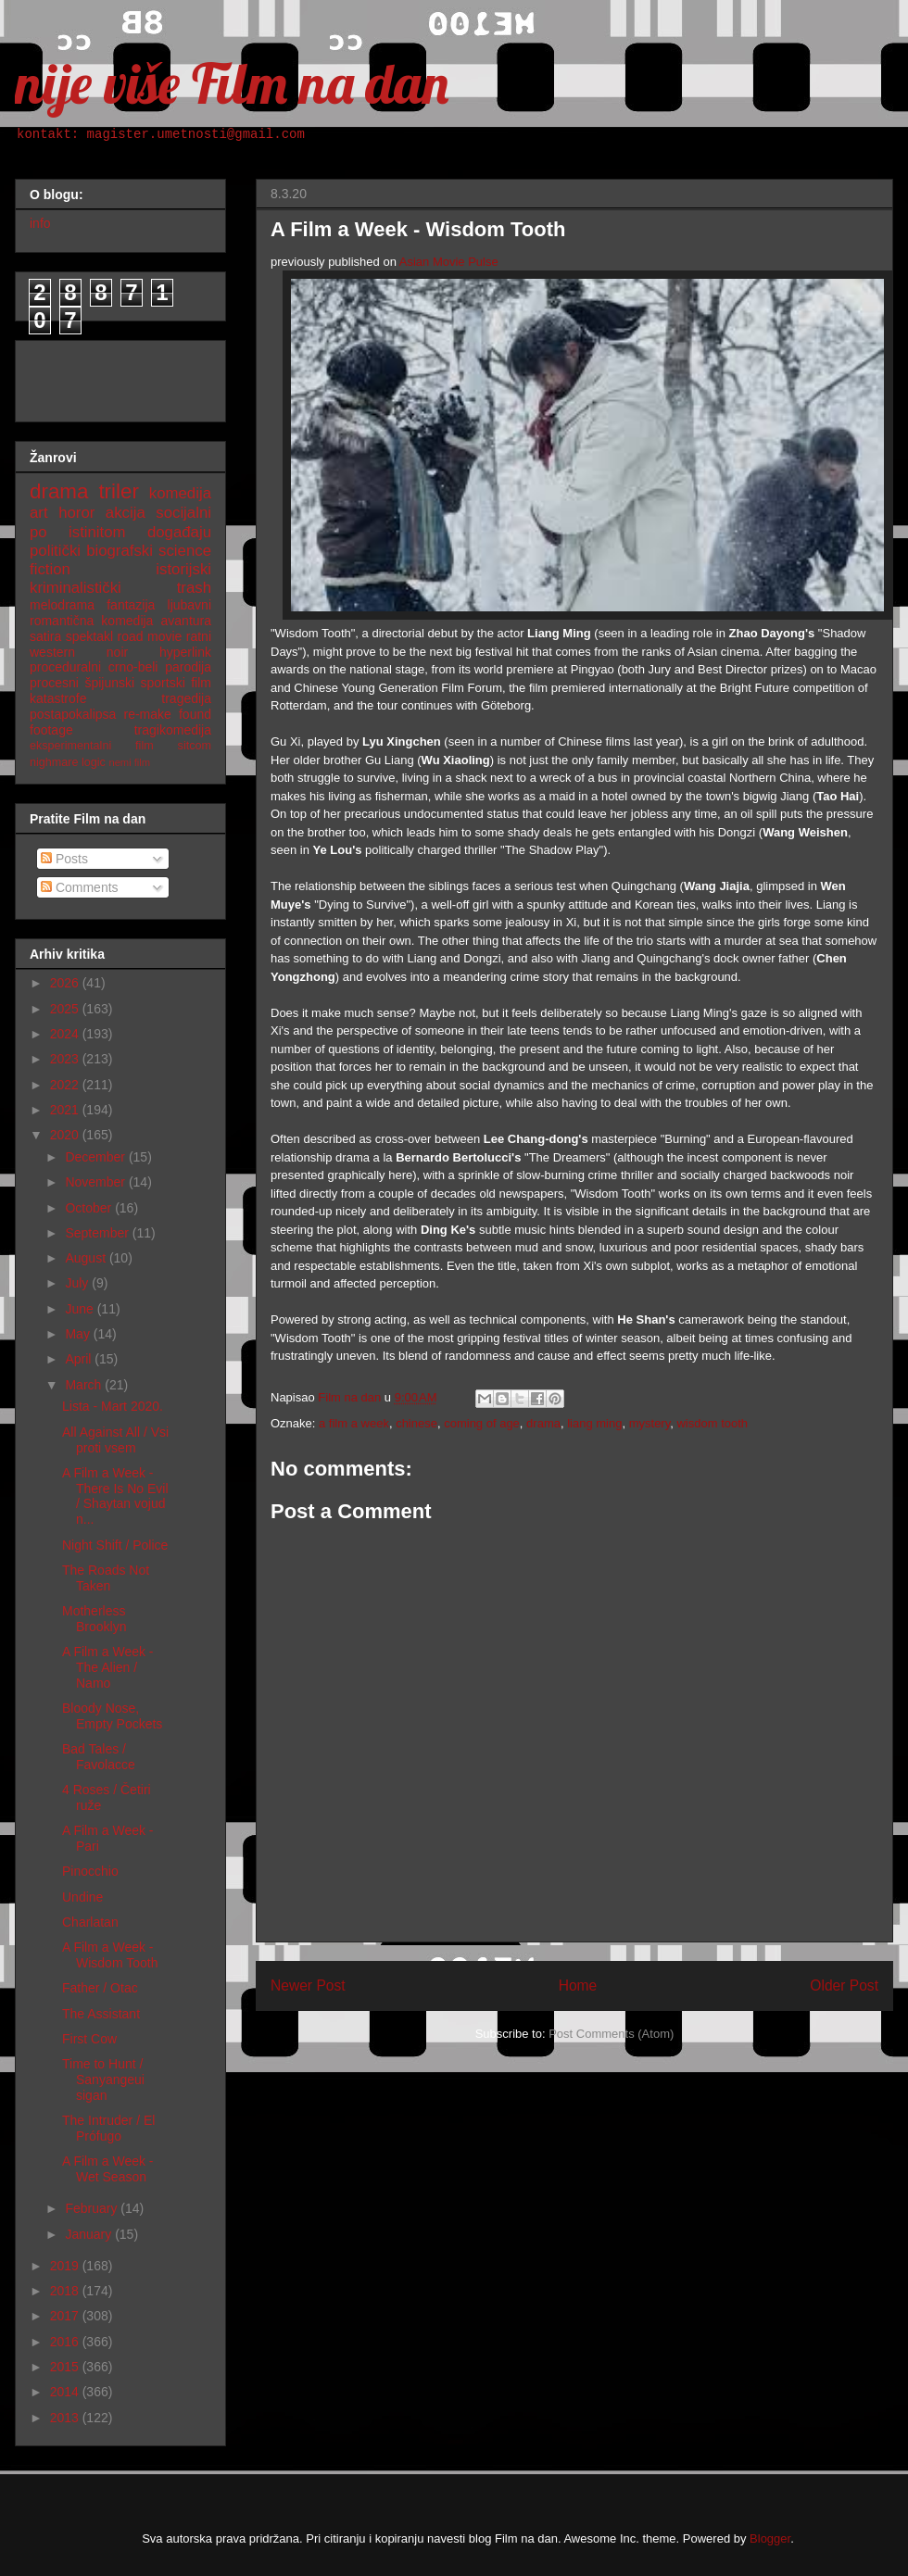  What do you see at coordinates (75, 588) in the screenshot?
I see `kriminalistički` at bounding box center [75, 588].